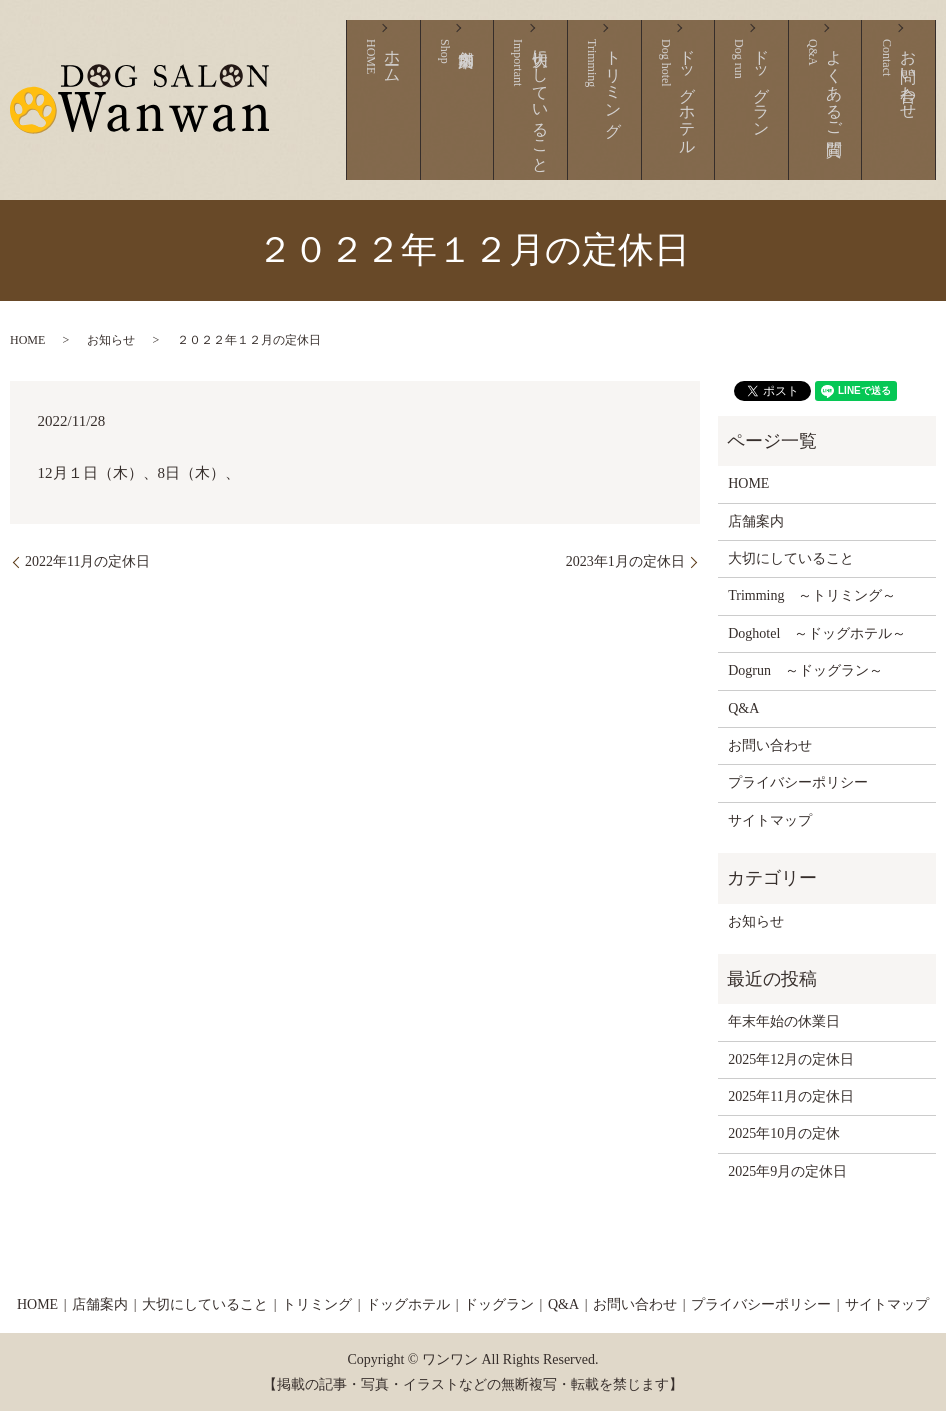  I want to click on 2025年10月の定休, so click(784, 1140).